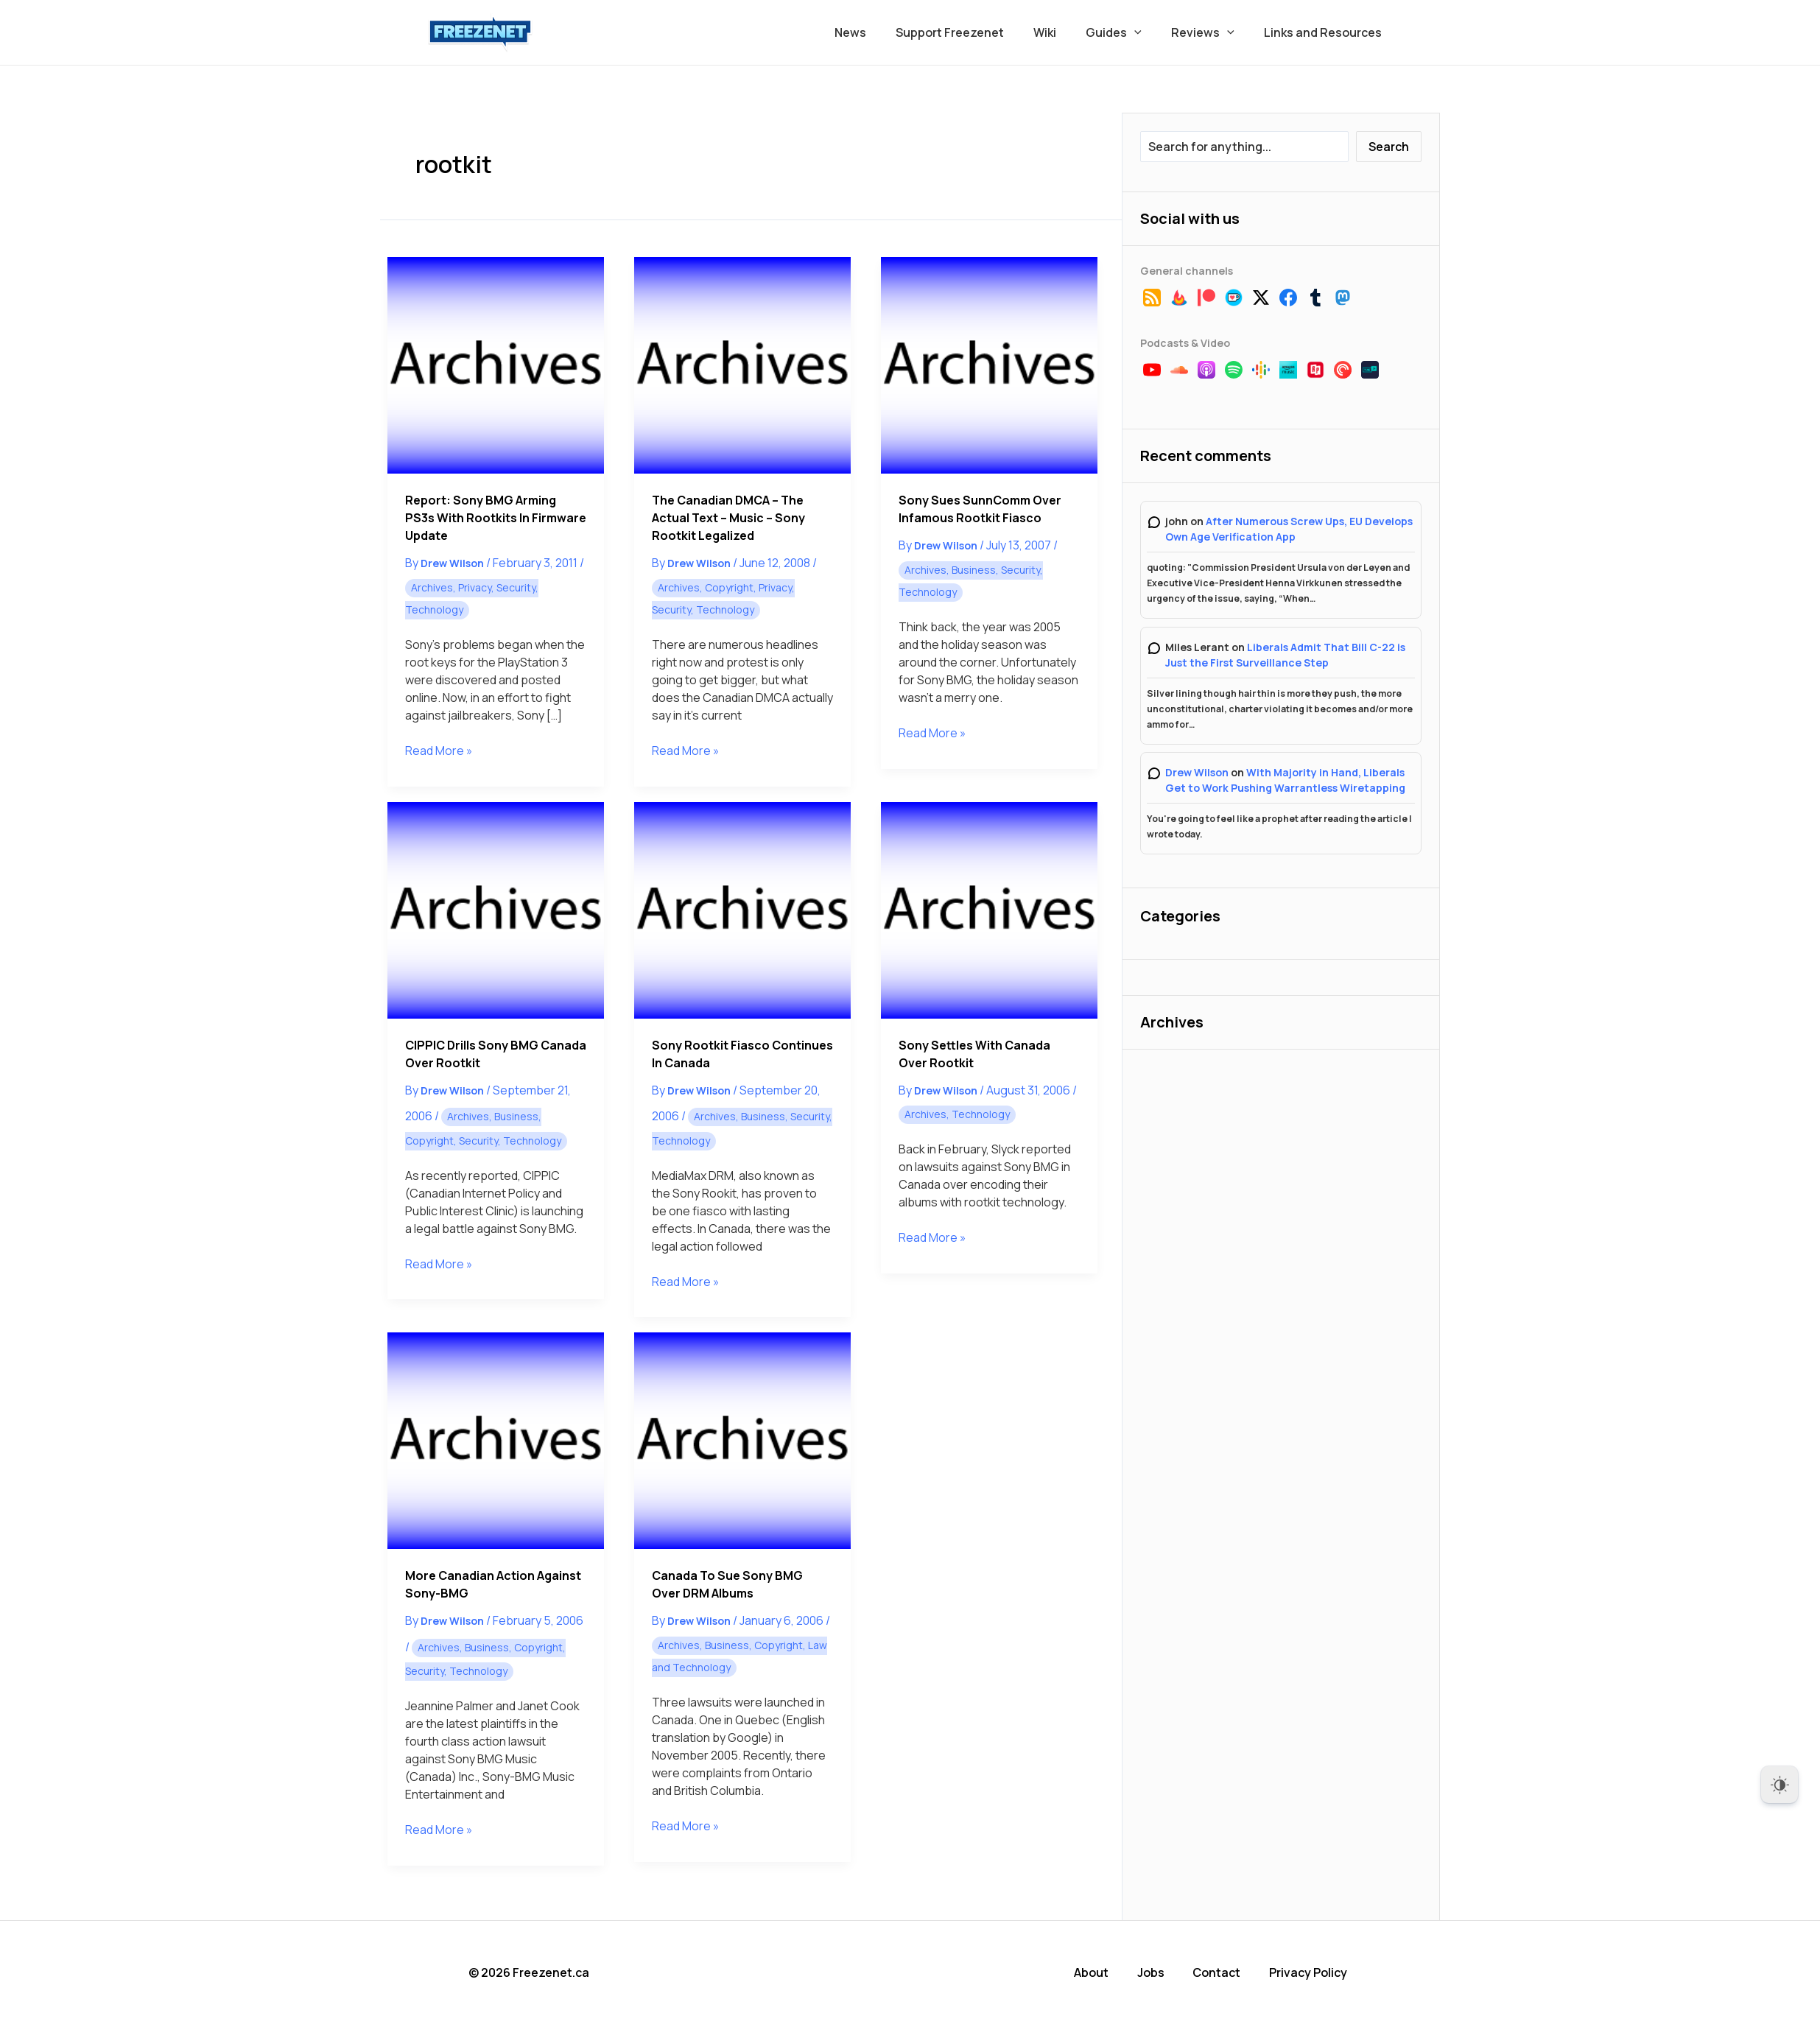  What do you see at coordinates (439, 750) in the screenshot?
I see `Read More »` at bounding box center [439, 750].